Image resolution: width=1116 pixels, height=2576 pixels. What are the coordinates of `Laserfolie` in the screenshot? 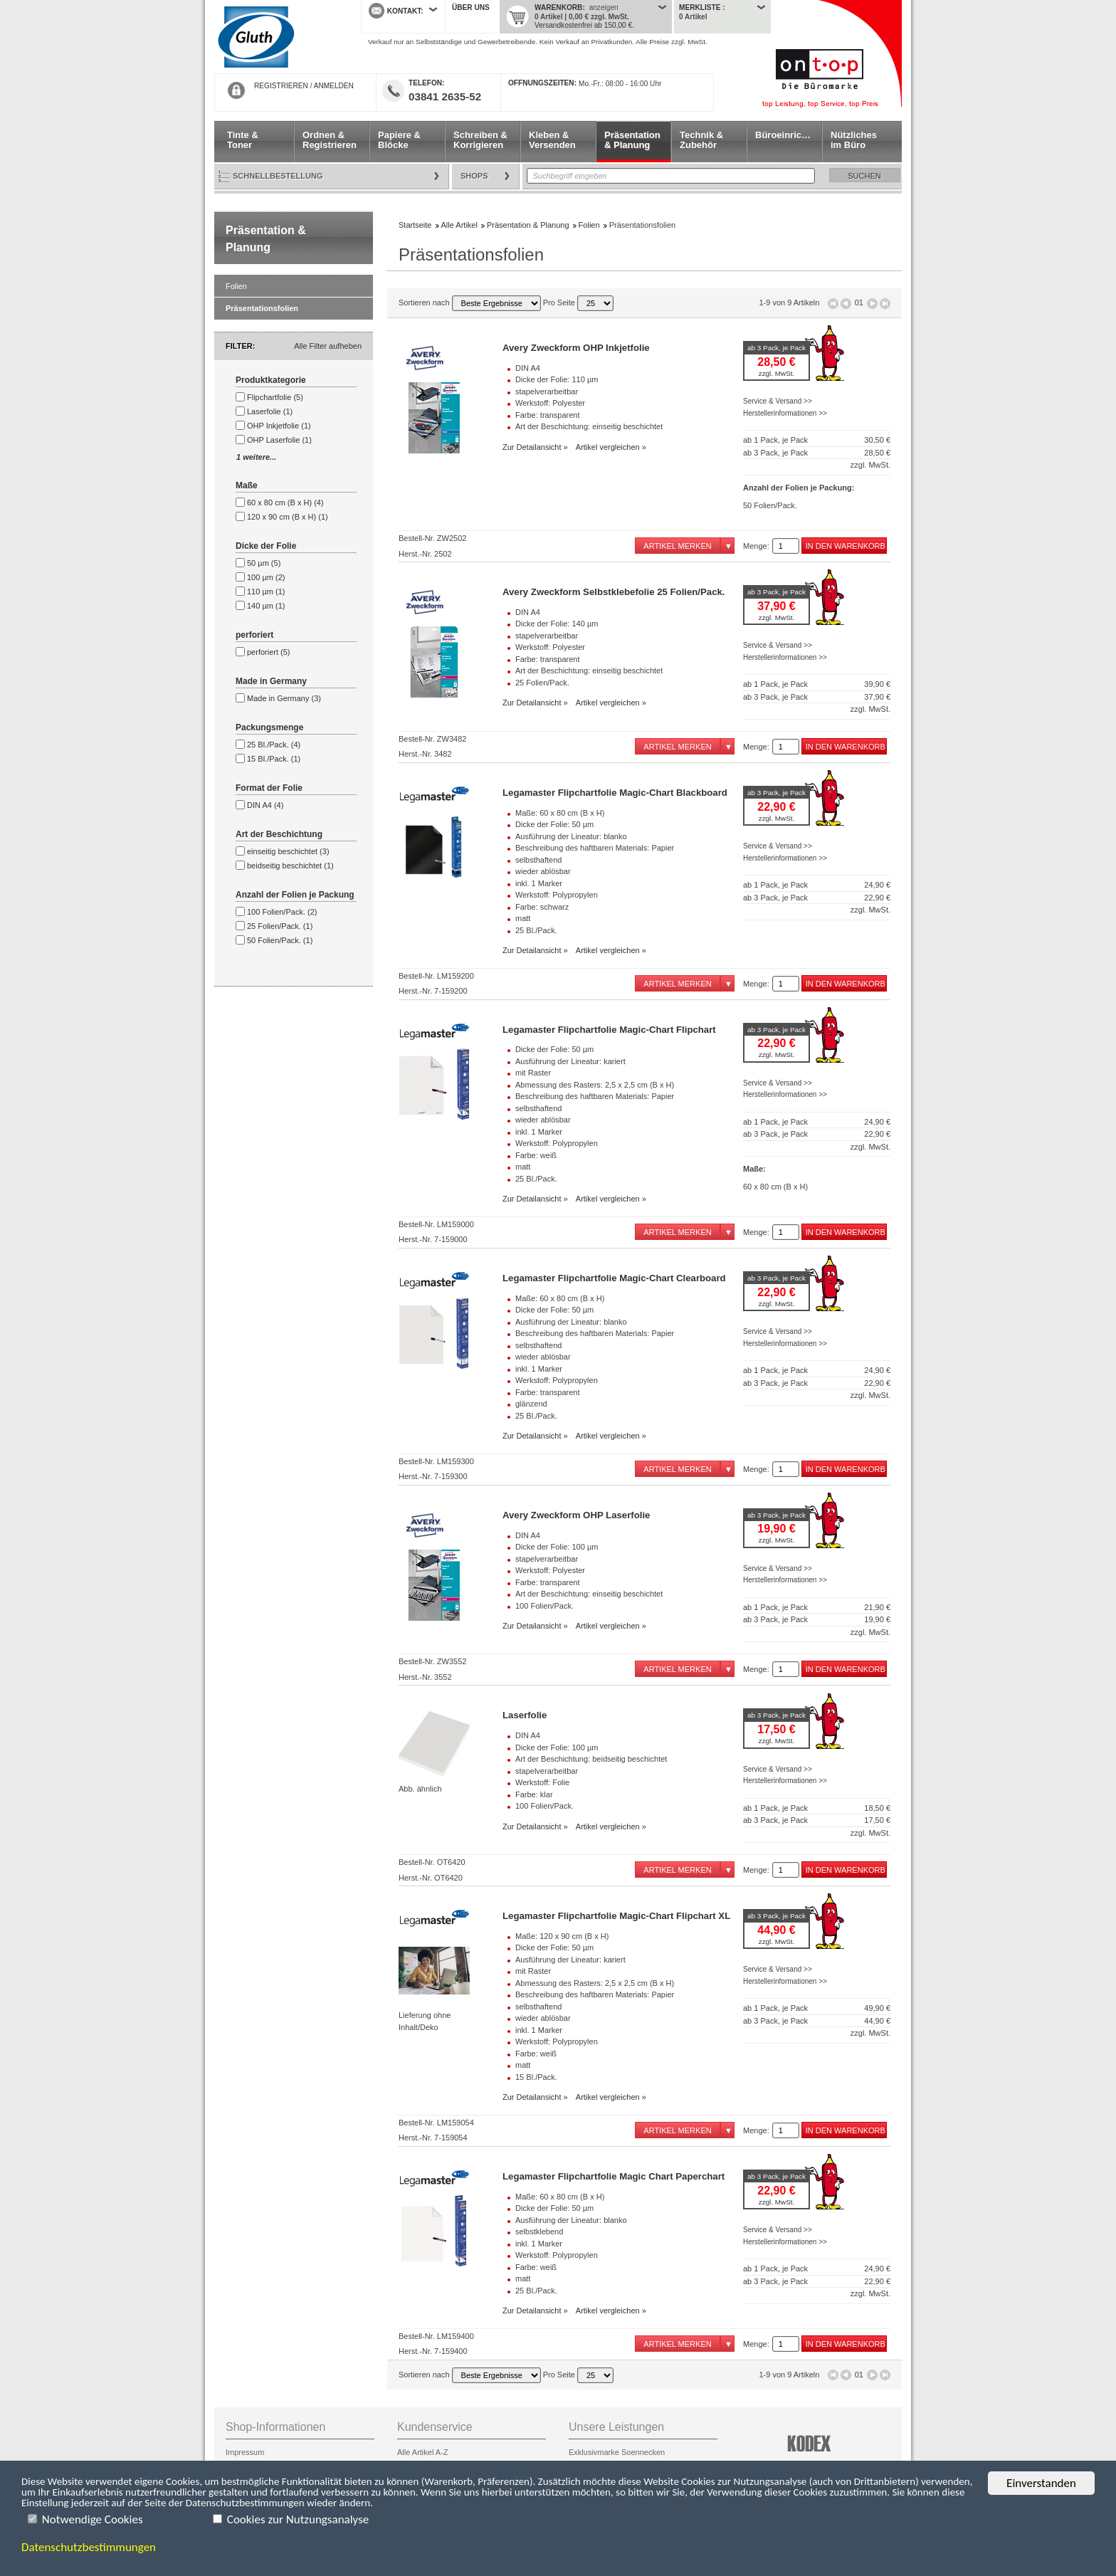 It's located at (524, 1715).